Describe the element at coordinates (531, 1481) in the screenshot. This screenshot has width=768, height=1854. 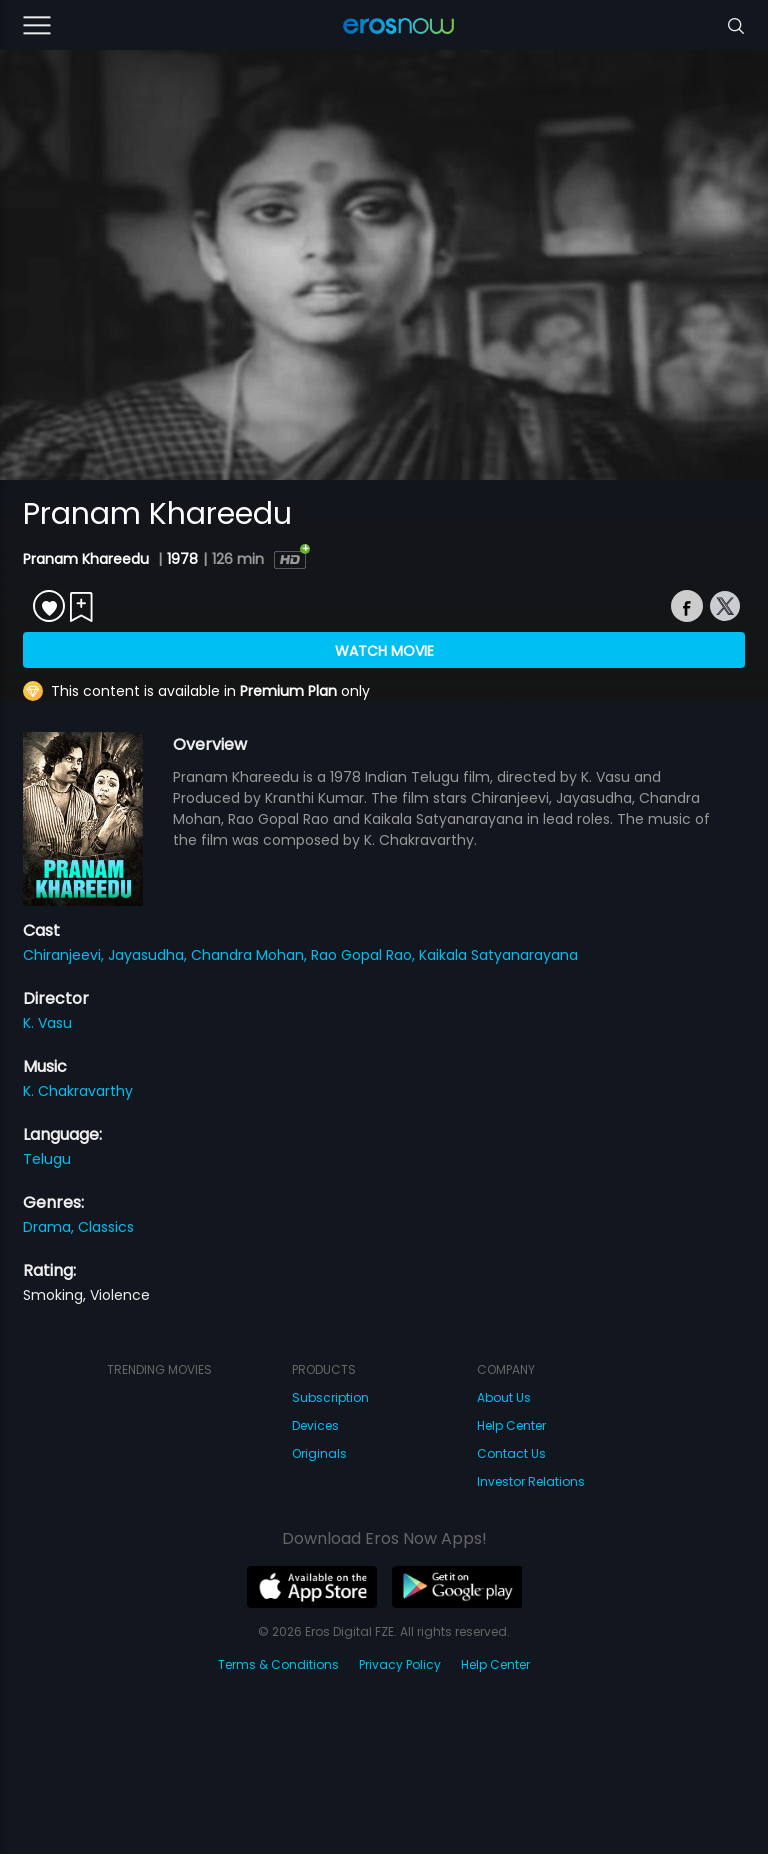
I see `Investor Relations` at that location.